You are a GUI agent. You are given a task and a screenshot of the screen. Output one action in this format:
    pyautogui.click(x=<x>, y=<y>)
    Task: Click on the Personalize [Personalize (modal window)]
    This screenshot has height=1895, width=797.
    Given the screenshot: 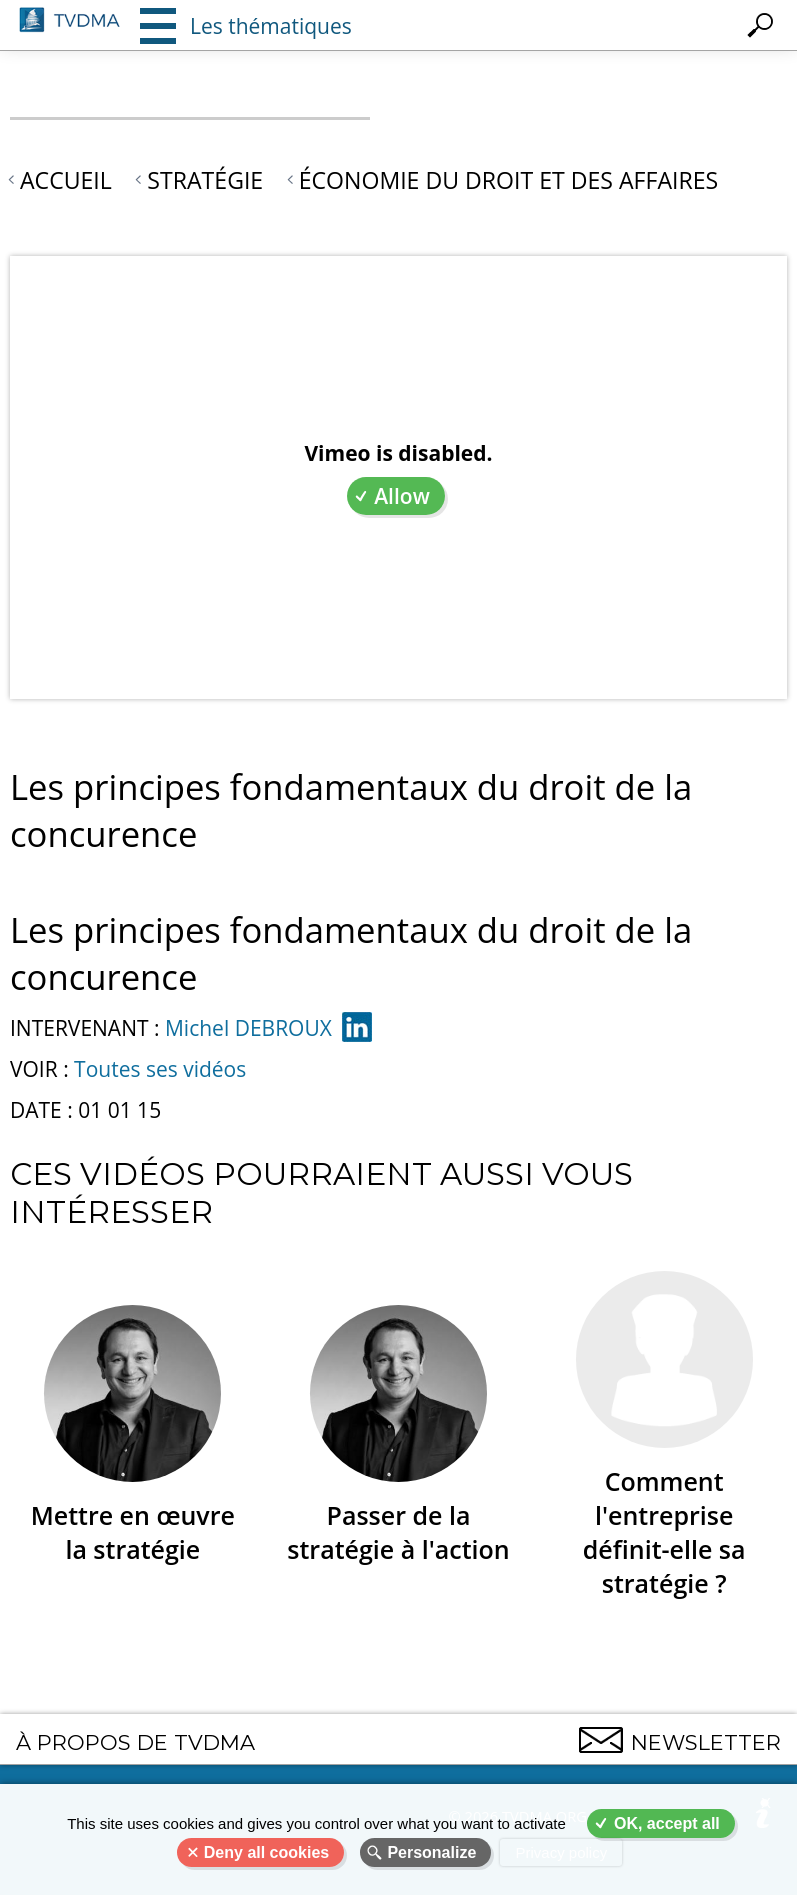 What is the action you would take?
    pyautogui.click(x=431, y=1852)
    